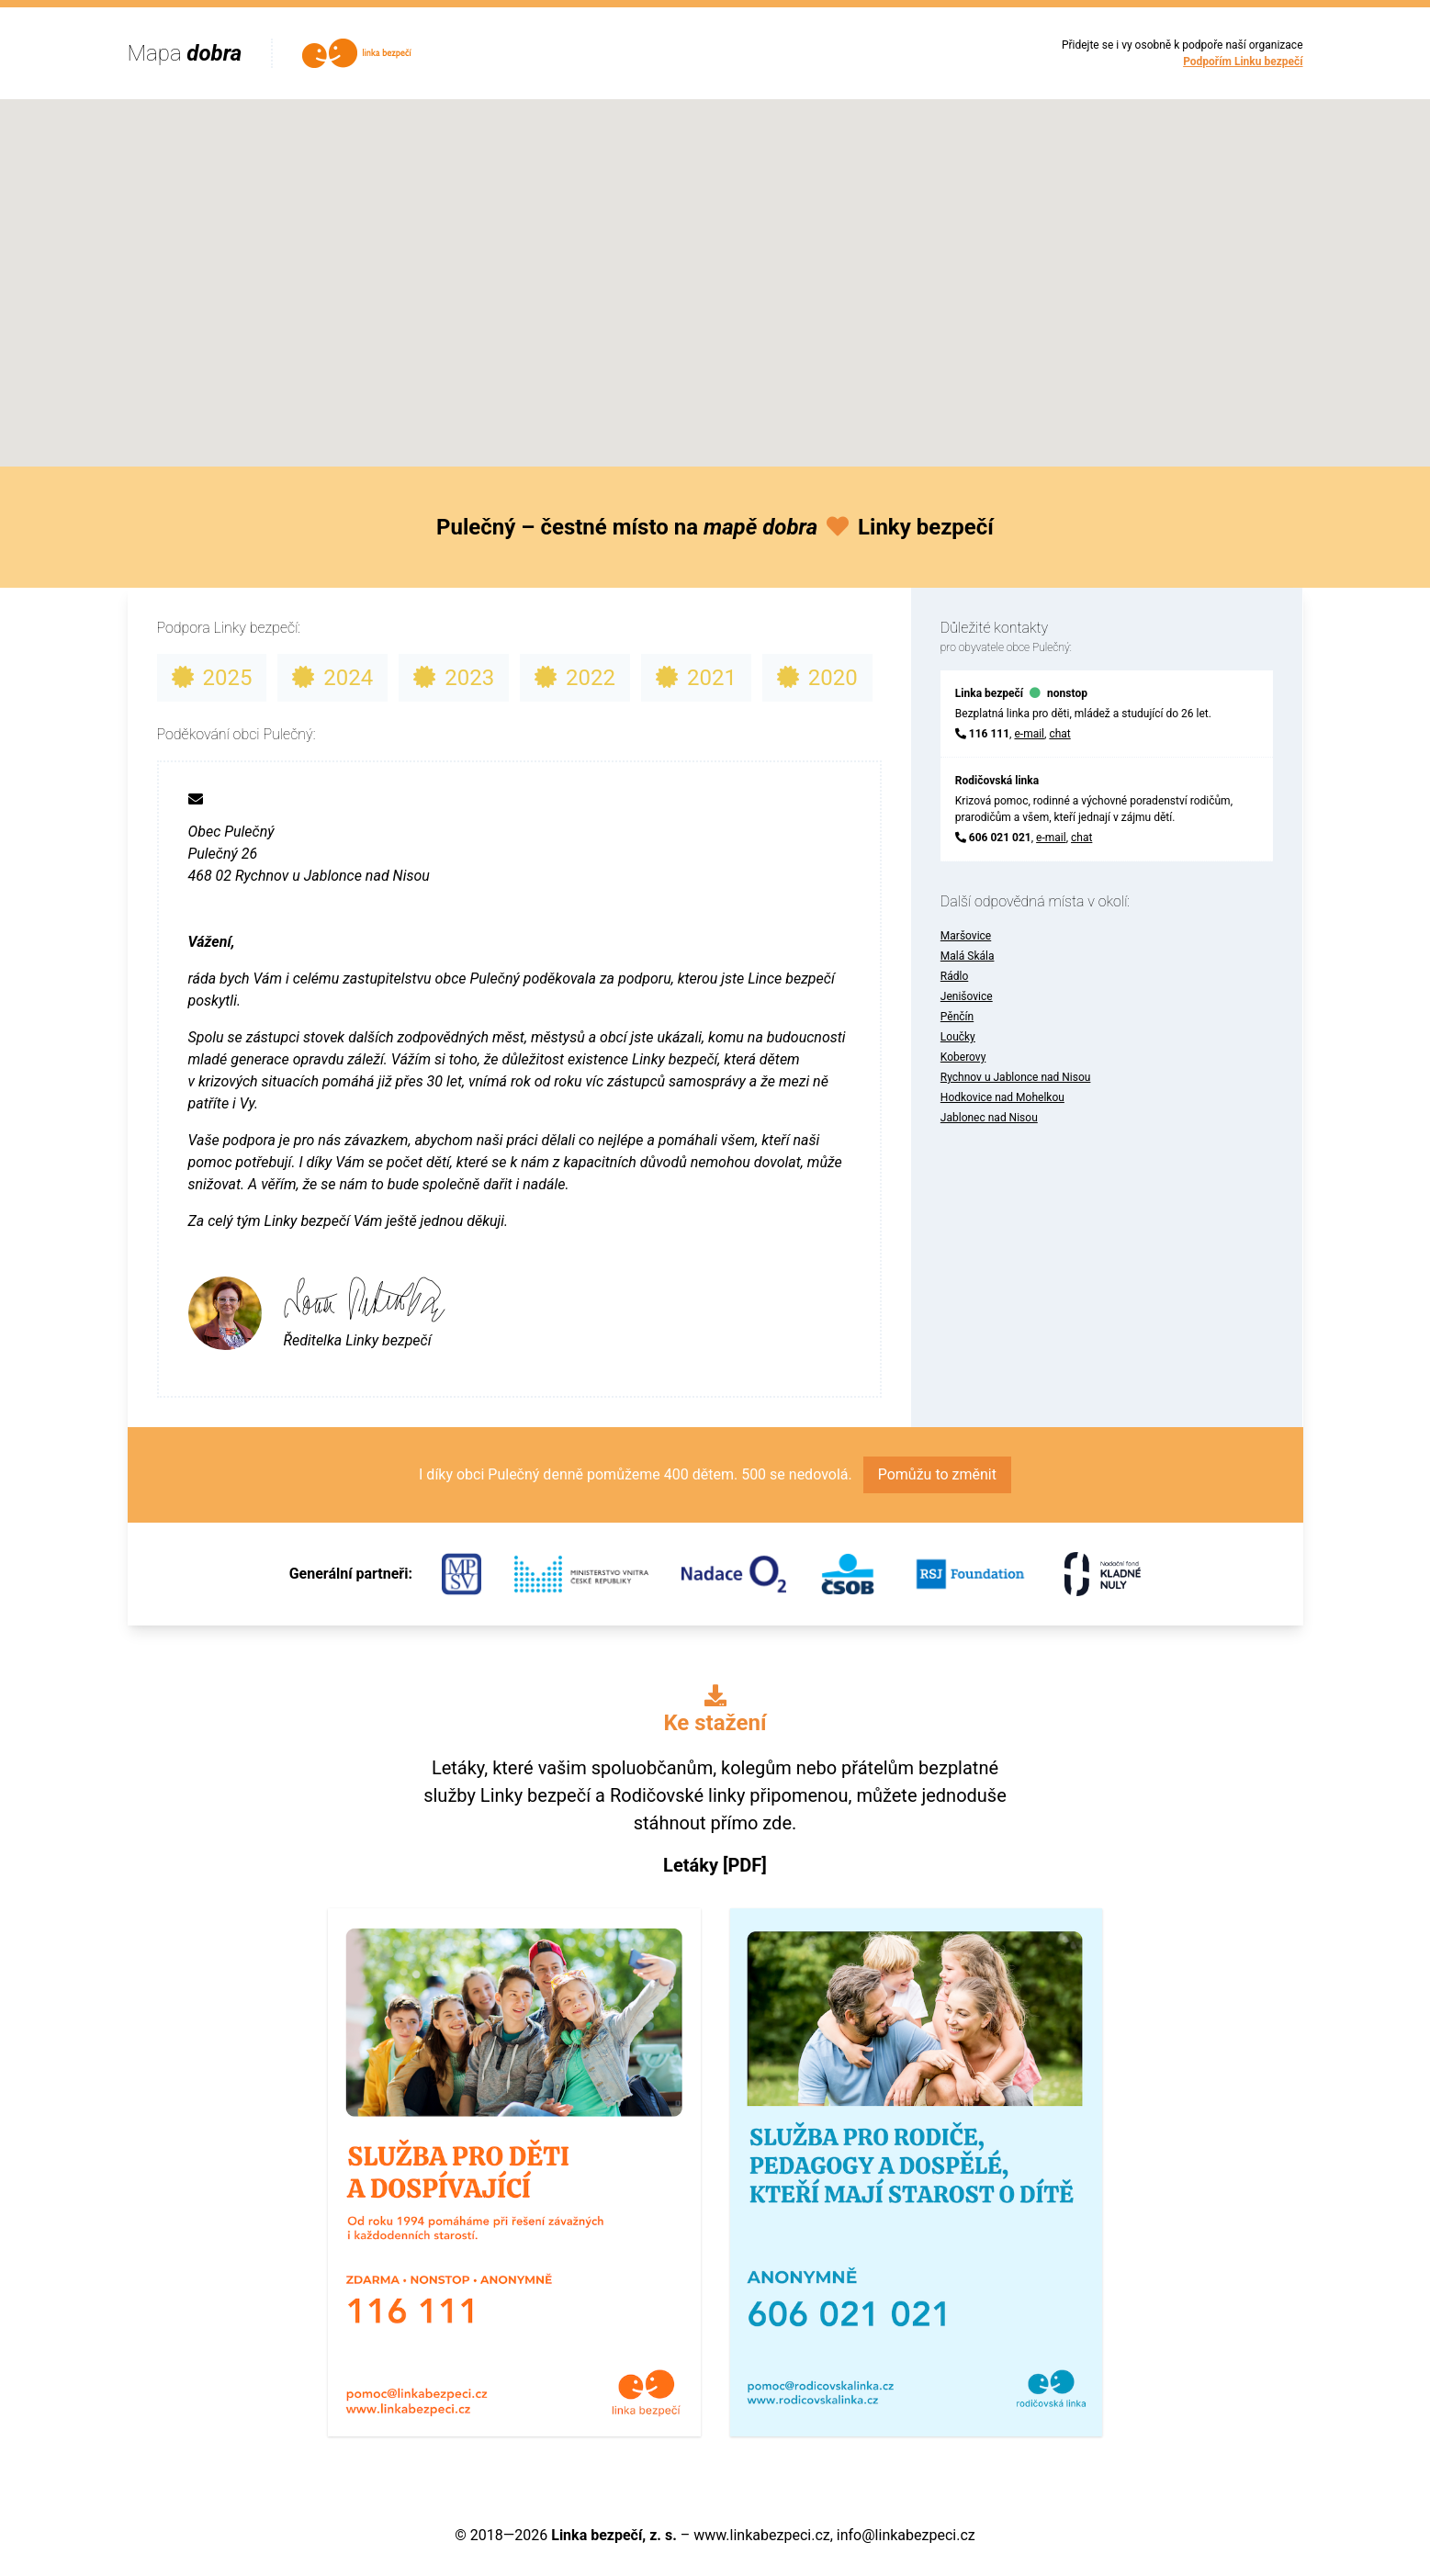 The width and height of the screenshot is (1430, 2576). What do you see at coordinates (1002, 1097) in the screenshot?
I see `Hodkovice nad Mohelkou` at bounding box center [1002, 1097].